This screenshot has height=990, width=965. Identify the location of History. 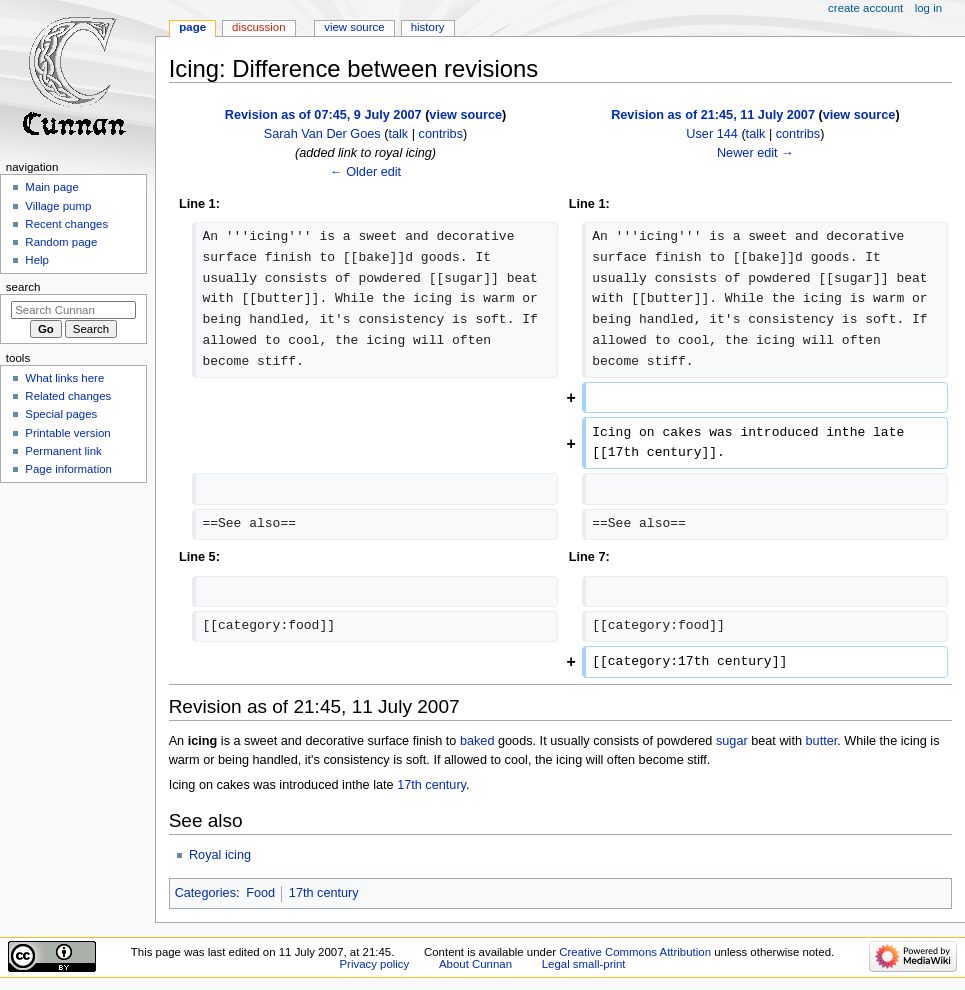
(428, 27).